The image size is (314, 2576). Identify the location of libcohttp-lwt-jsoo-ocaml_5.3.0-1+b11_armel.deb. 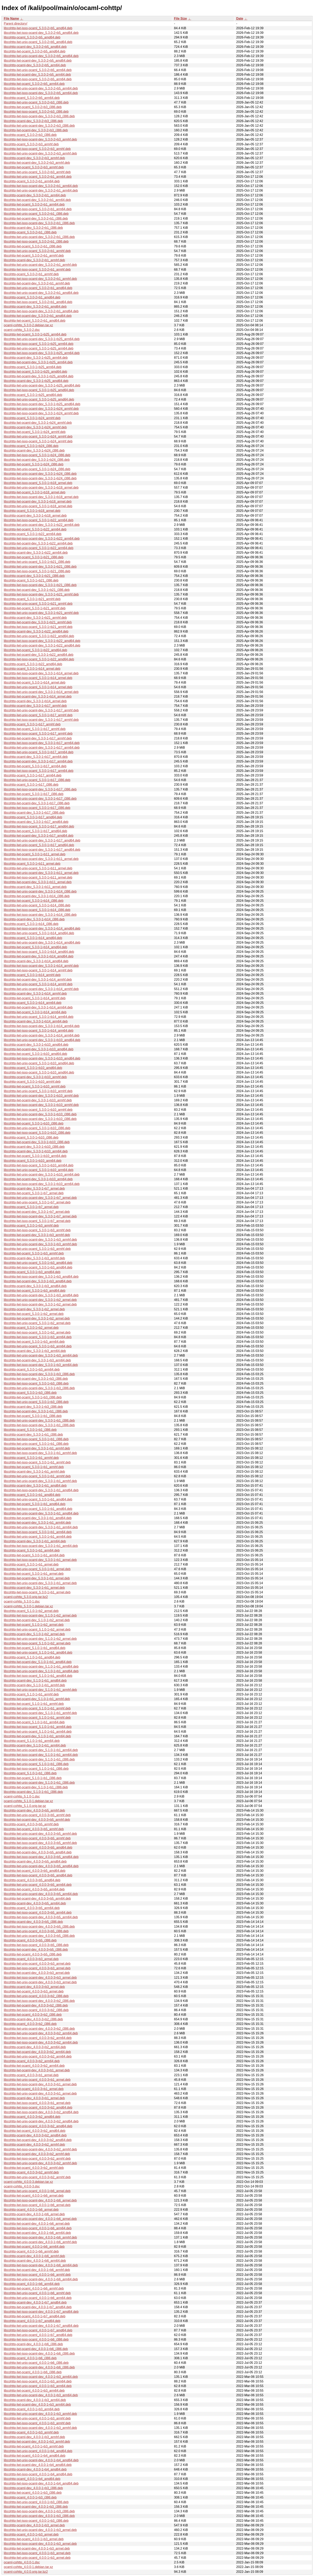
(38, 877).